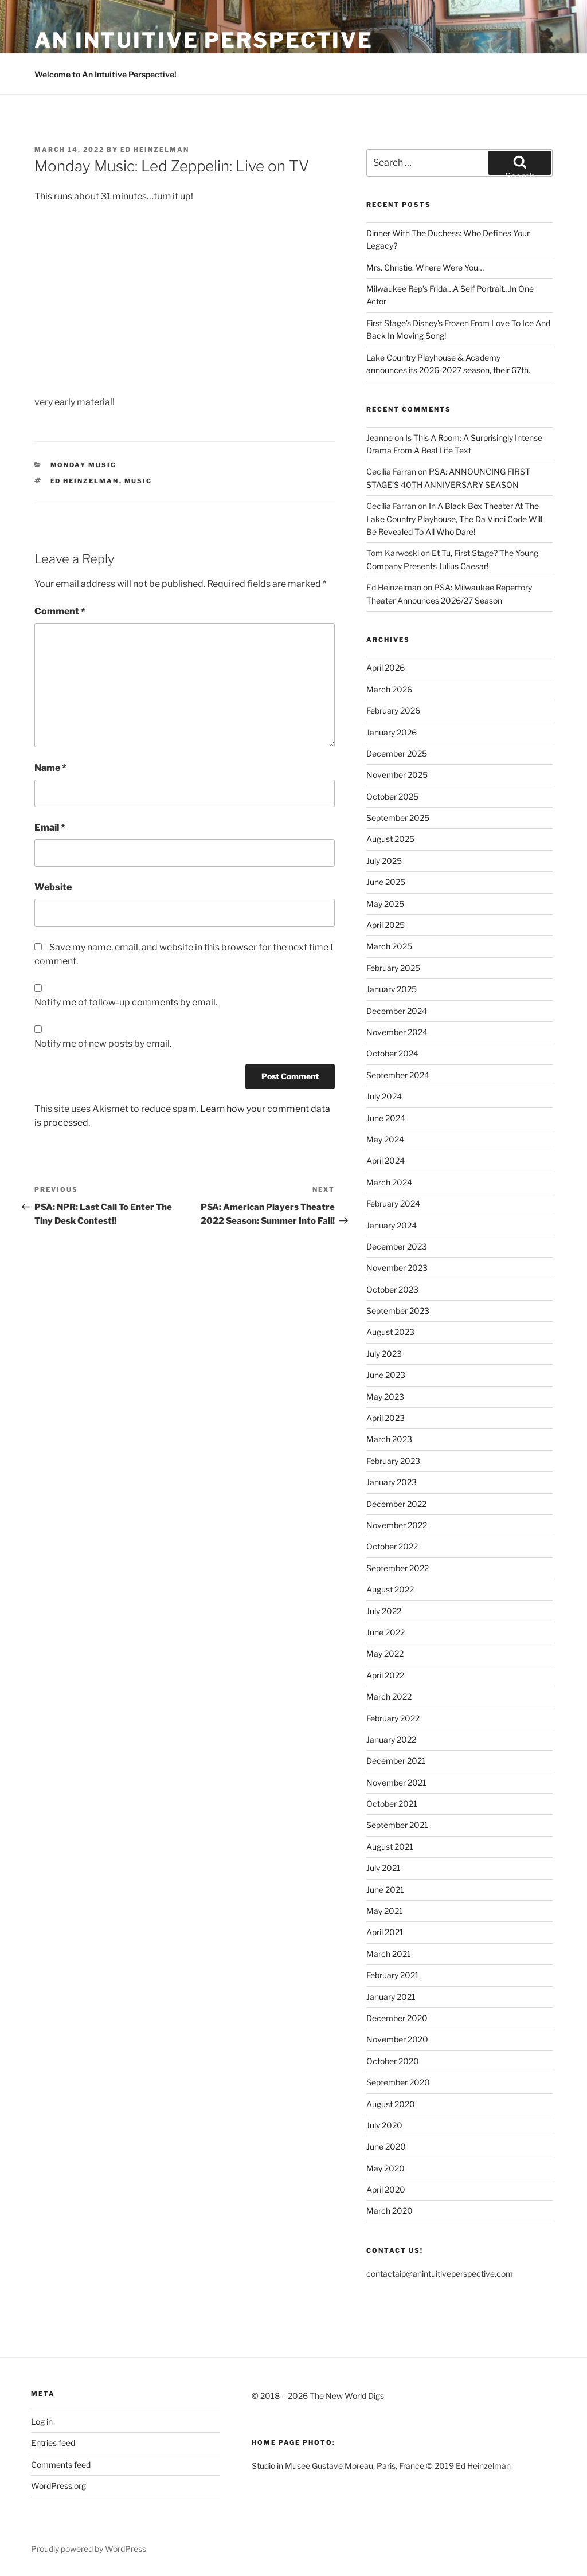 The height and width of the screenshot is (2576, 587). Describe the element at coordinates (392, 1546) in the screenshot. I see `October 2022` at that location.